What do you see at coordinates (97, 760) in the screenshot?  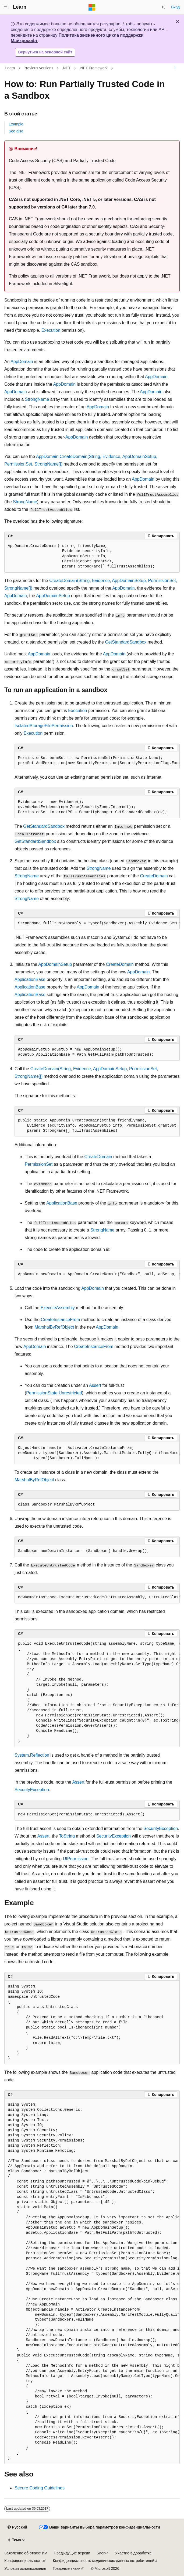 I see `[group]` at bounding box center [97, 760].